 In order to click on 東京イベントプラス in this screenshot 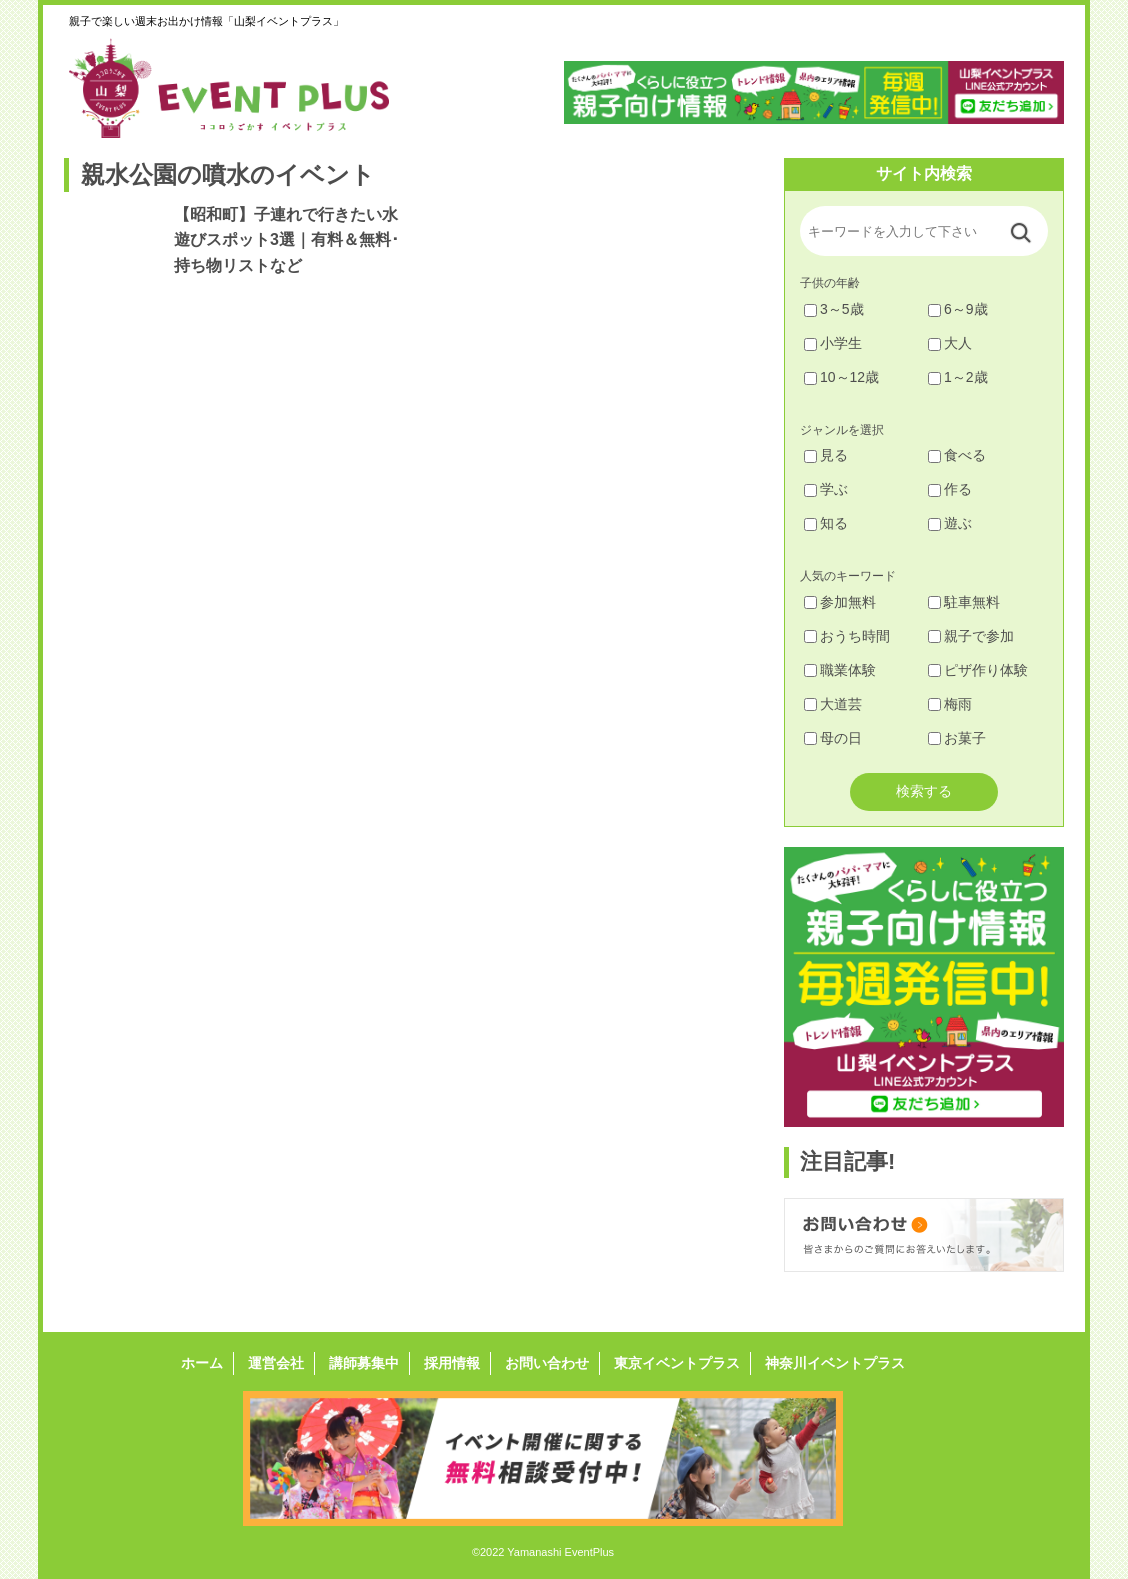, I will do `click(677, 1363)`.